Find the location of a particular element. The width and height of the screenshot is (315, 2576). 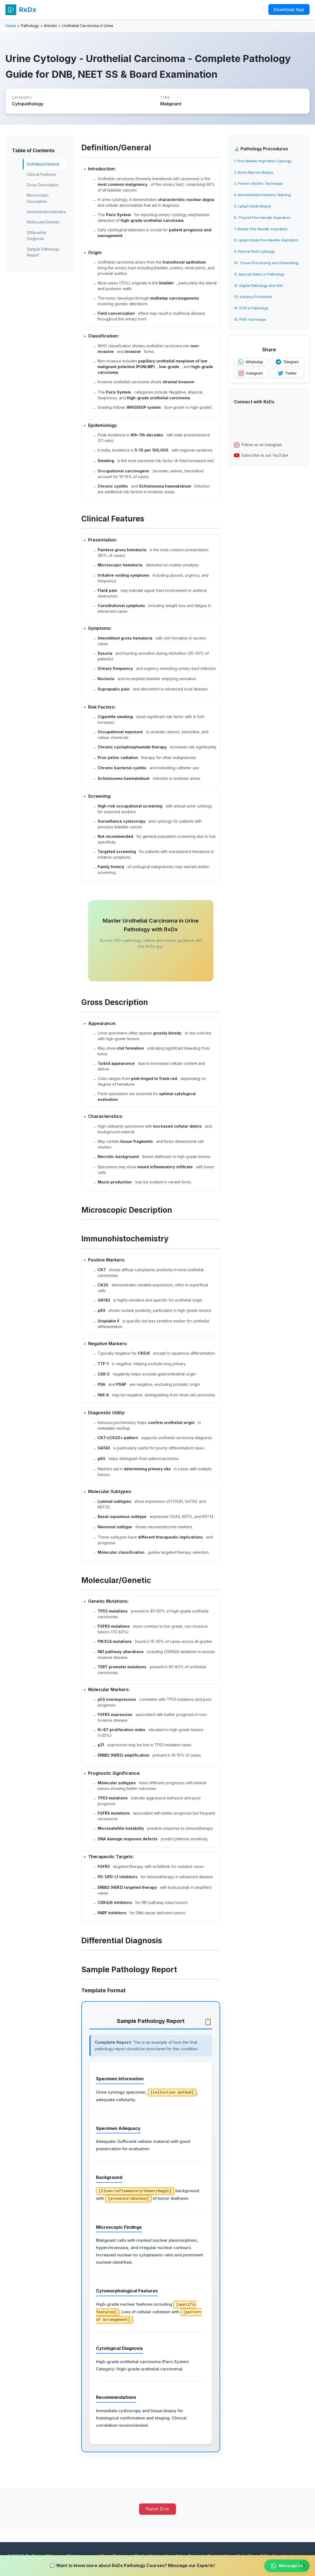

× [Close banner] is located at coordinates (304, 2565).